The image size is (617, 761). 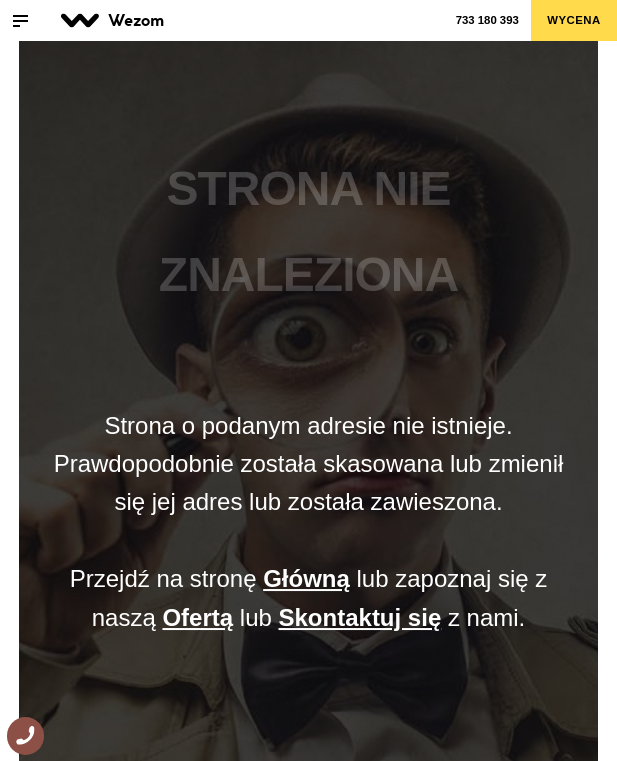 What do you see at coordinates (197, 617) in the screenshot?
I see `Ofertą` at bounding box center [197, 617].